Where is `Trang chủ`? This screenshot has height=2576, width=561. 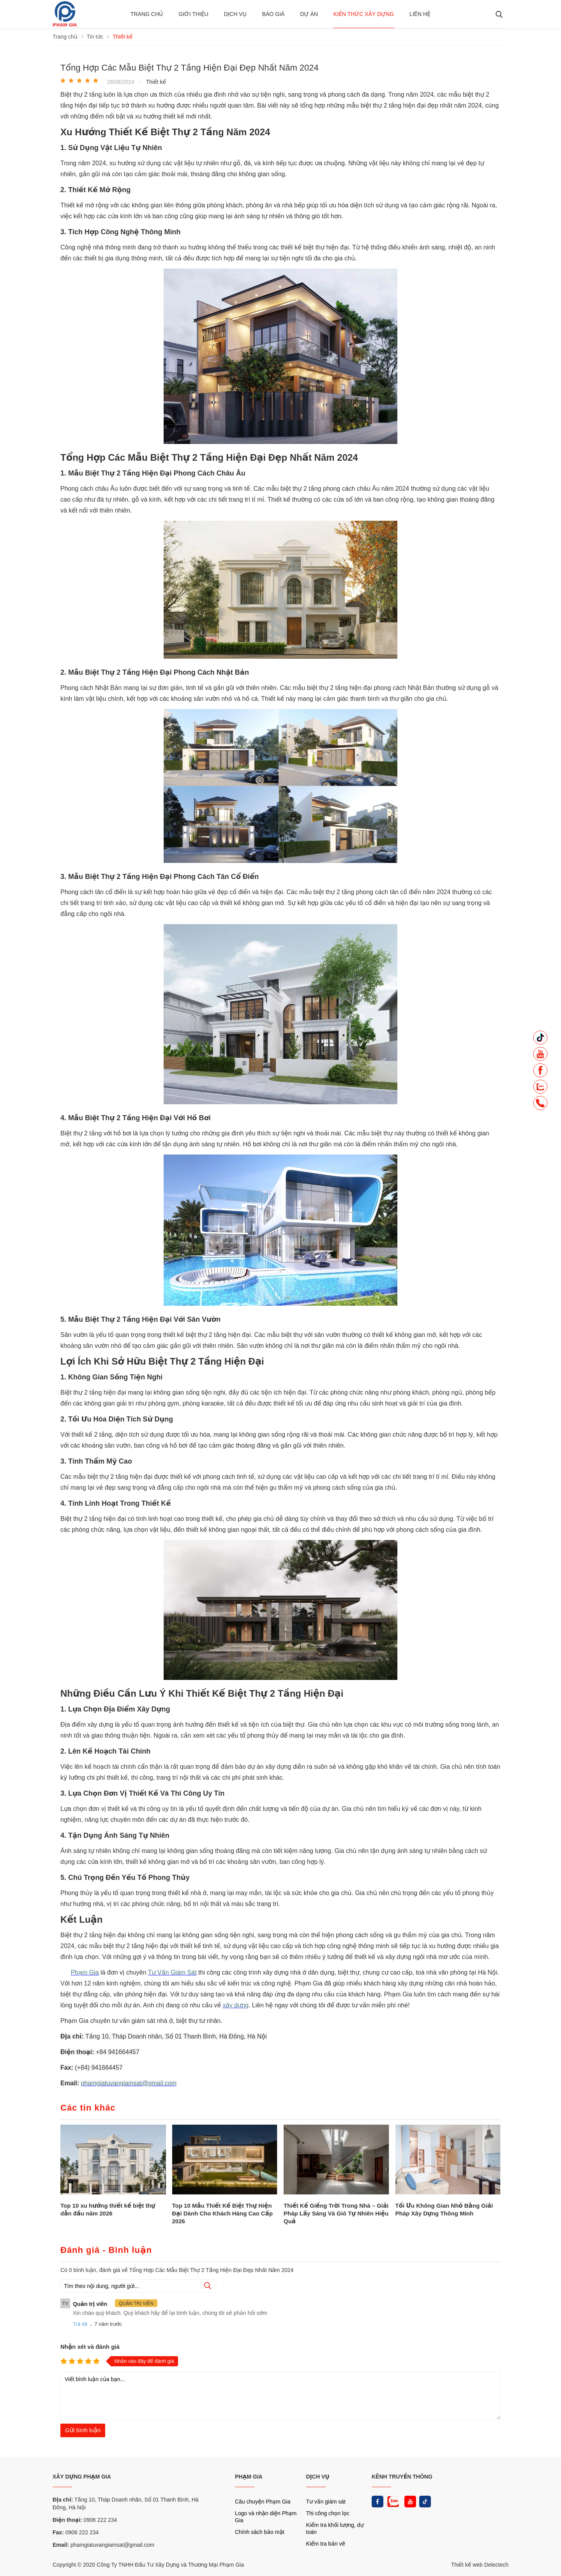 Trang chủ is located at coordinates (147, 14).